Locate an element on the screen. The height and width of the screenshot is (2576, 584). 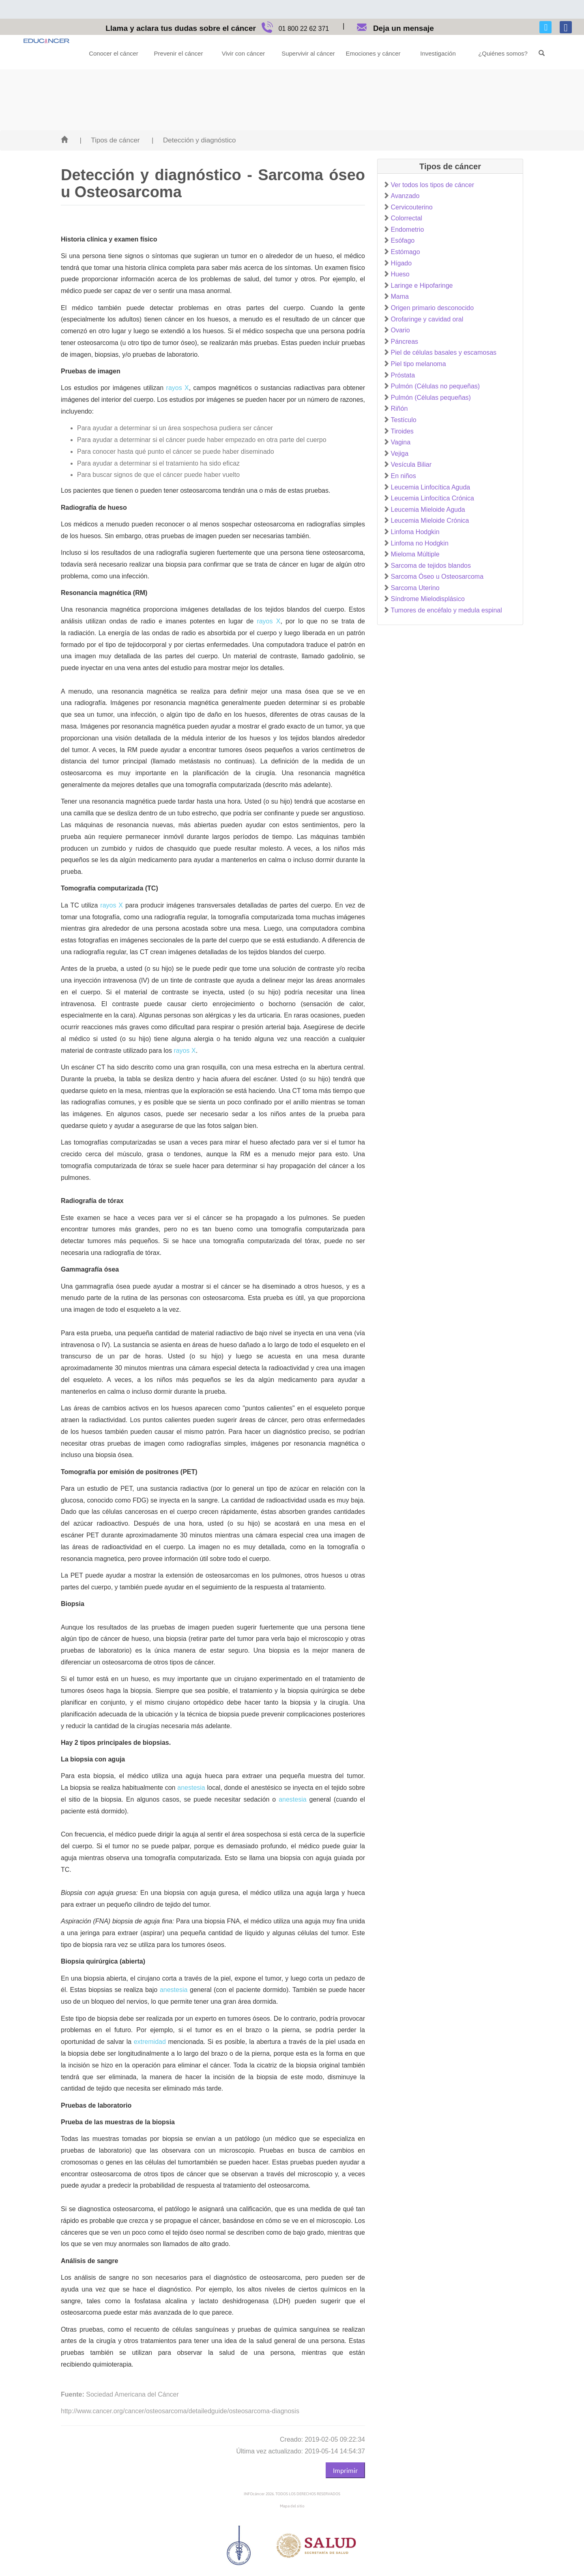
http://www.cancer.org/cancer/osteosarcoma/detailedguide/osteosarcoma-diagnosis is located at coordinates (180, 2411).